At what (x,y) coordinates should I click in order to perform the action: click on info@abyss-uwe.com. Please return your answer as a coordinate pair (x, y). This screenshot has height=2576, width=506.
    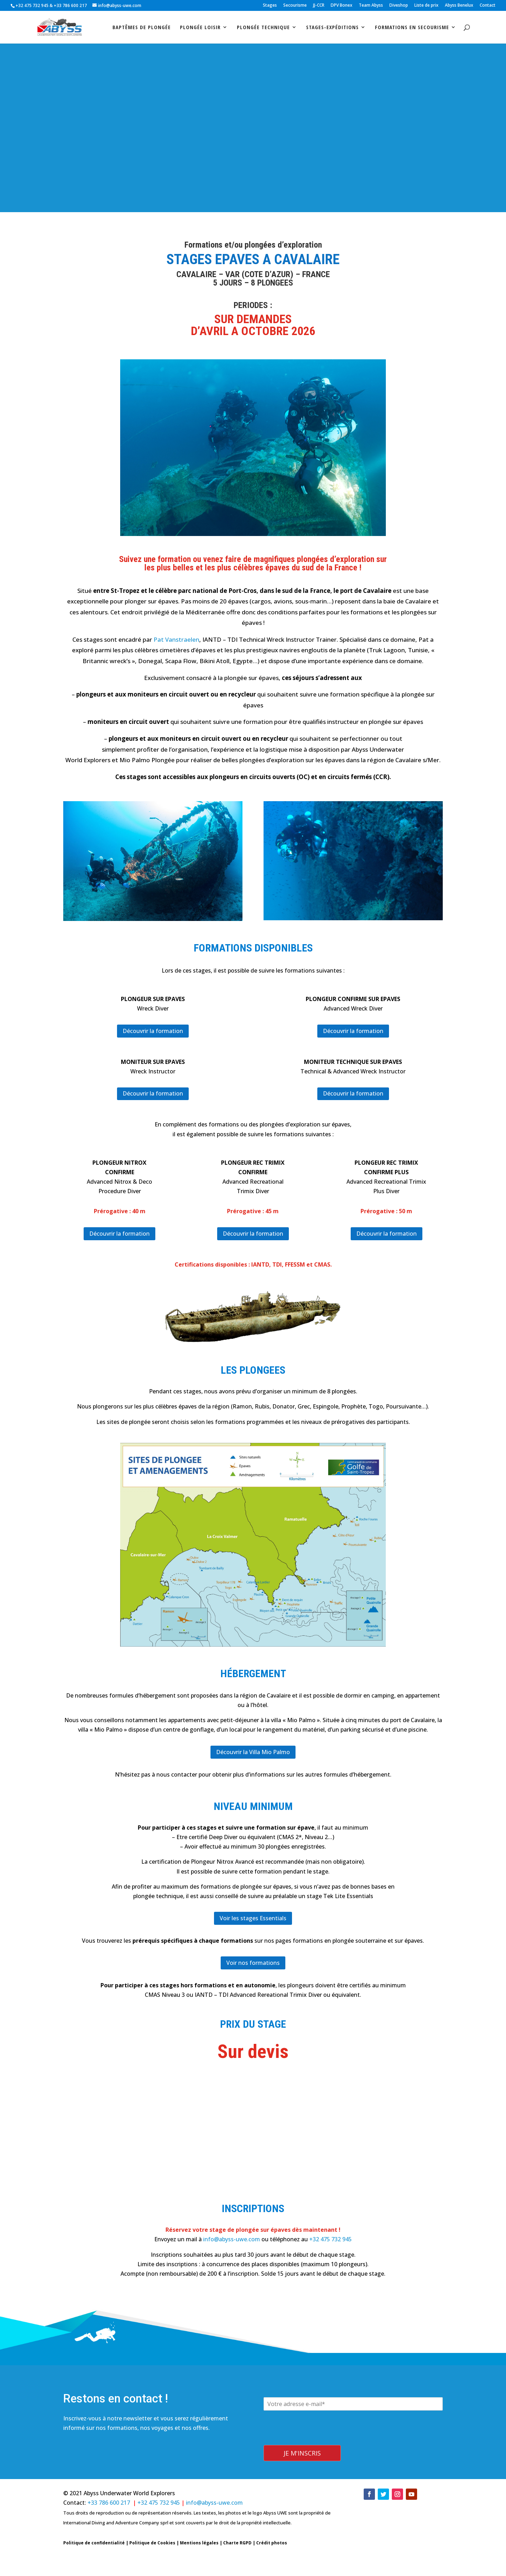
    Looking at the image, I should click on (231, 2239).